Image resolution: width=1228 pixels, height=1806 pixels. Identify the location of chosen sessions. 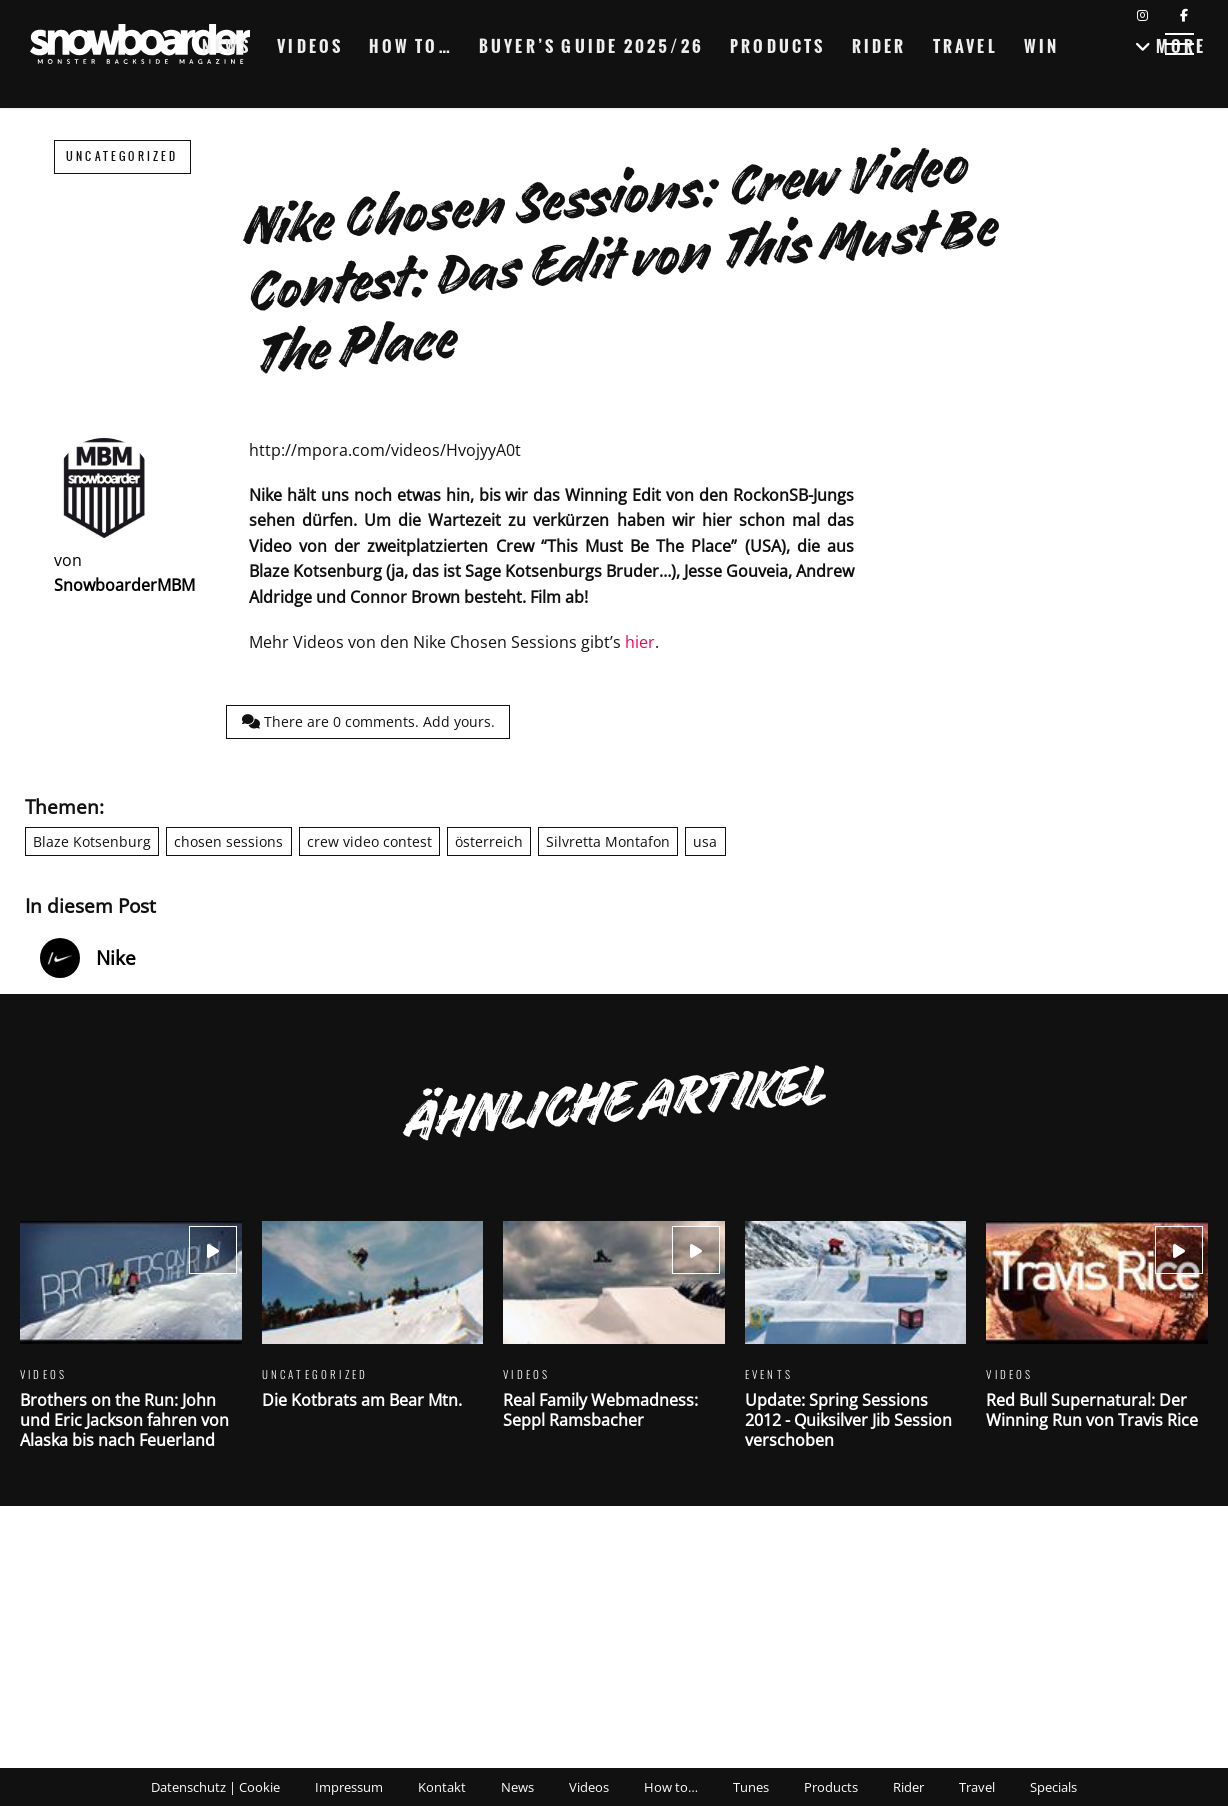
(228, 841).